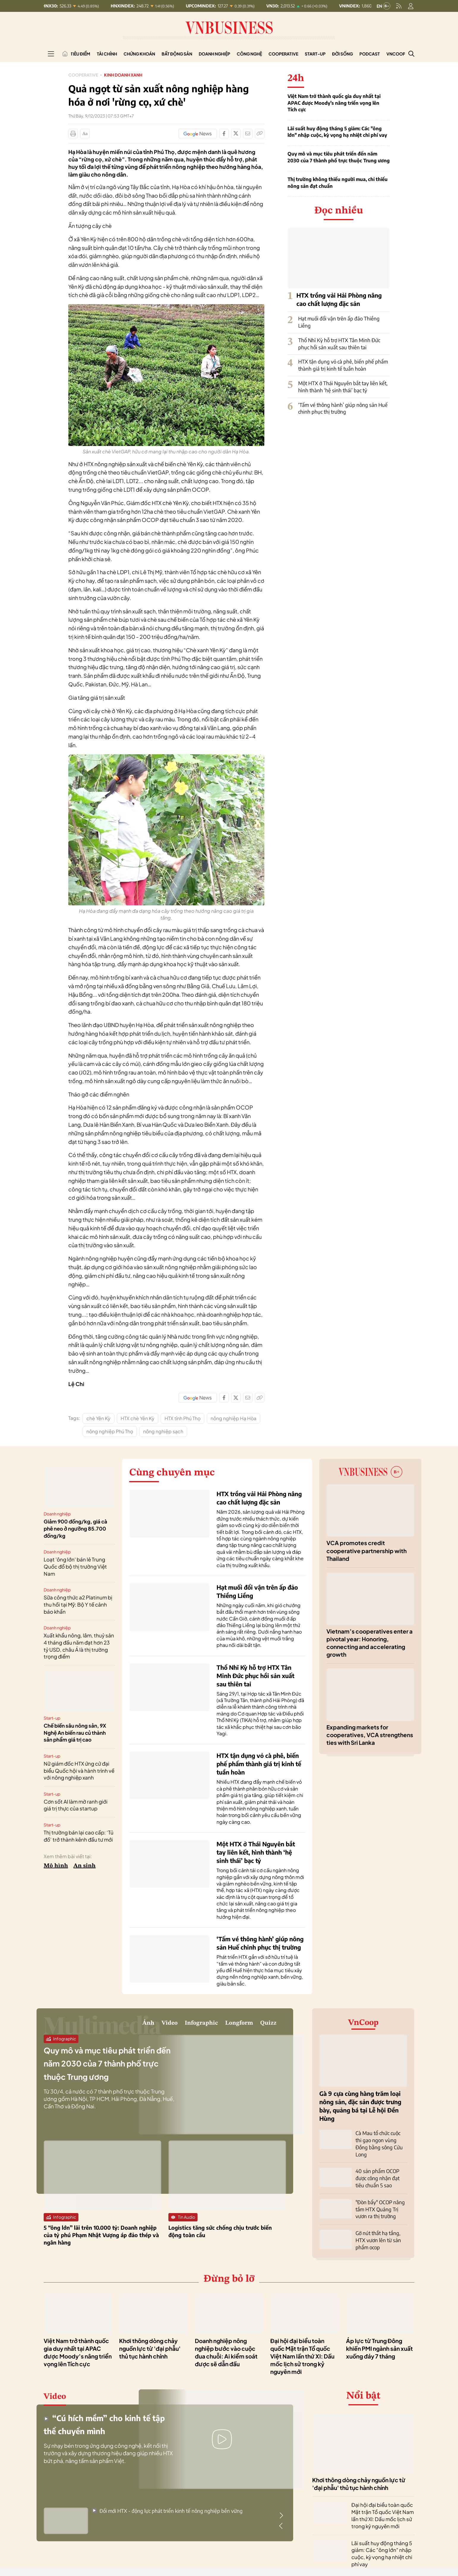 The image size is (458, 2576). What do you see at coordinates (395, 53) in the screenshot?
I see `VnCoop` at bounding box center [395, 53].